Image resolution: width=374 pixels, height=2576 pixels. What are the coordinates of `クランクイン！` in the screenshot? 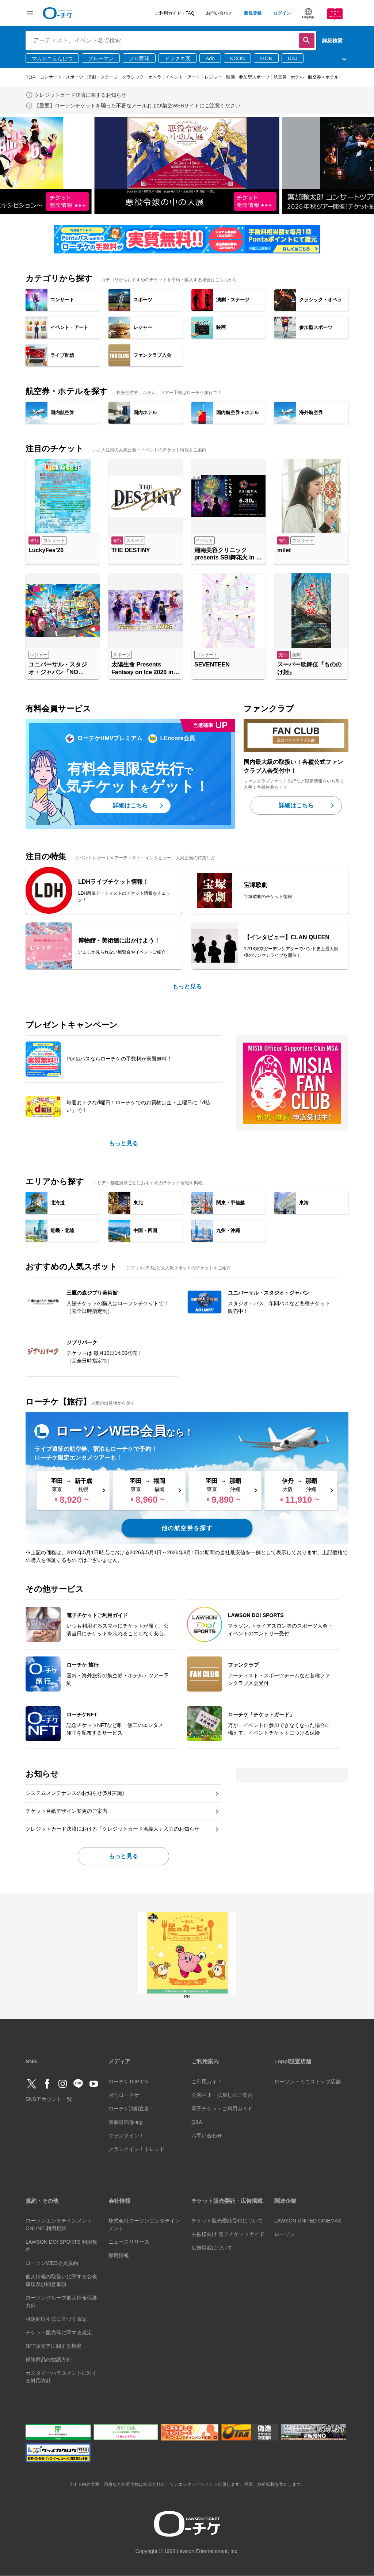 It's located at (126, 2136).